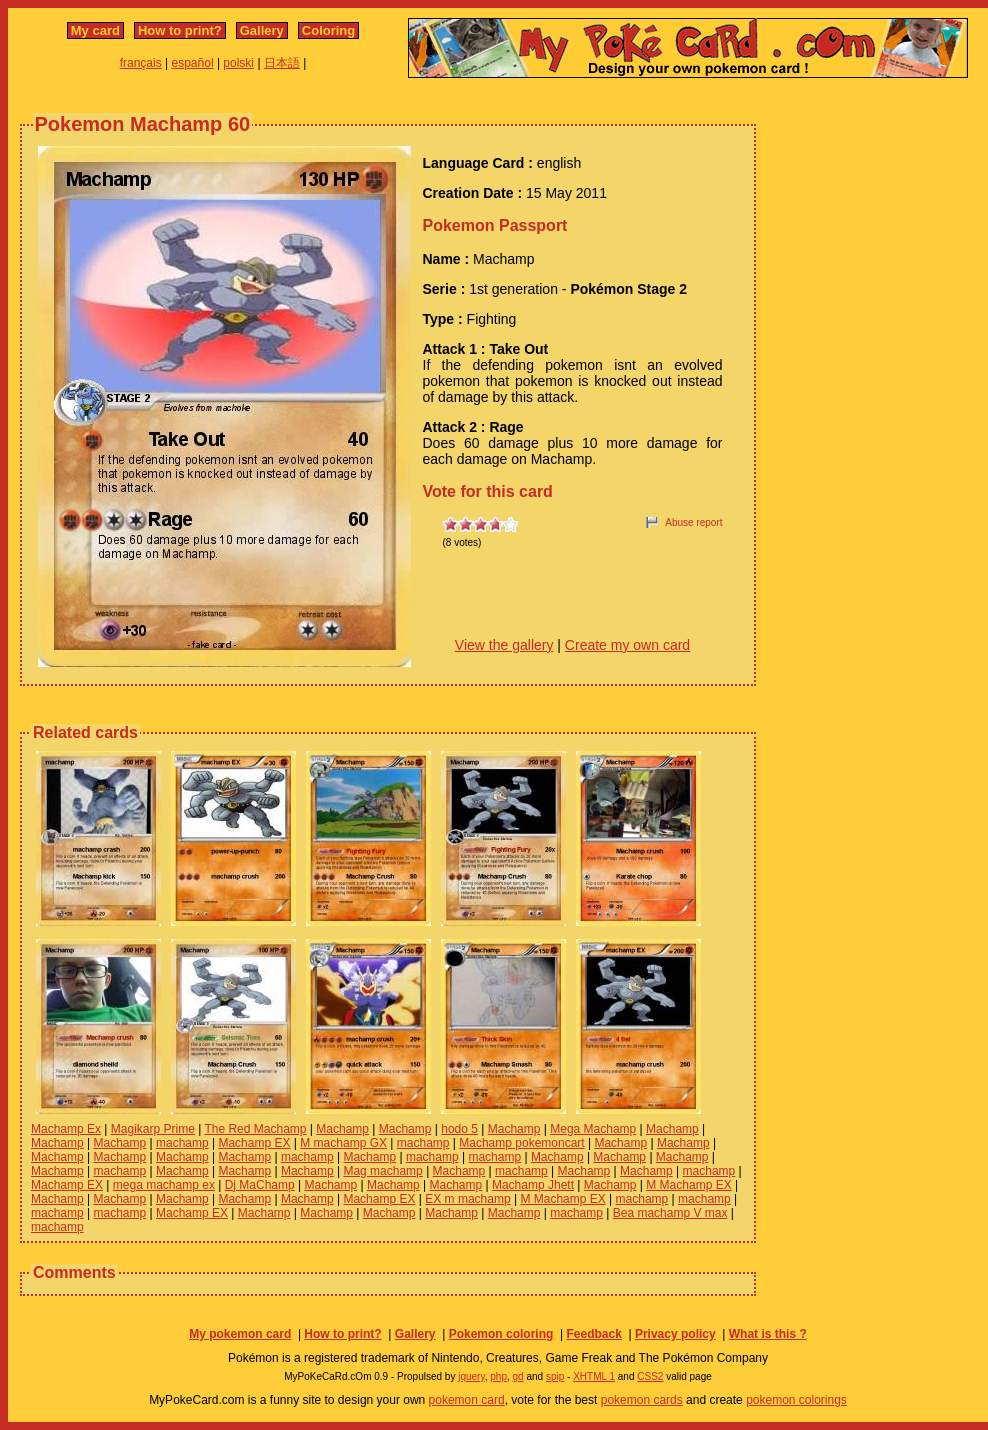  I want to click on hodo 5, so click(459, 1129).